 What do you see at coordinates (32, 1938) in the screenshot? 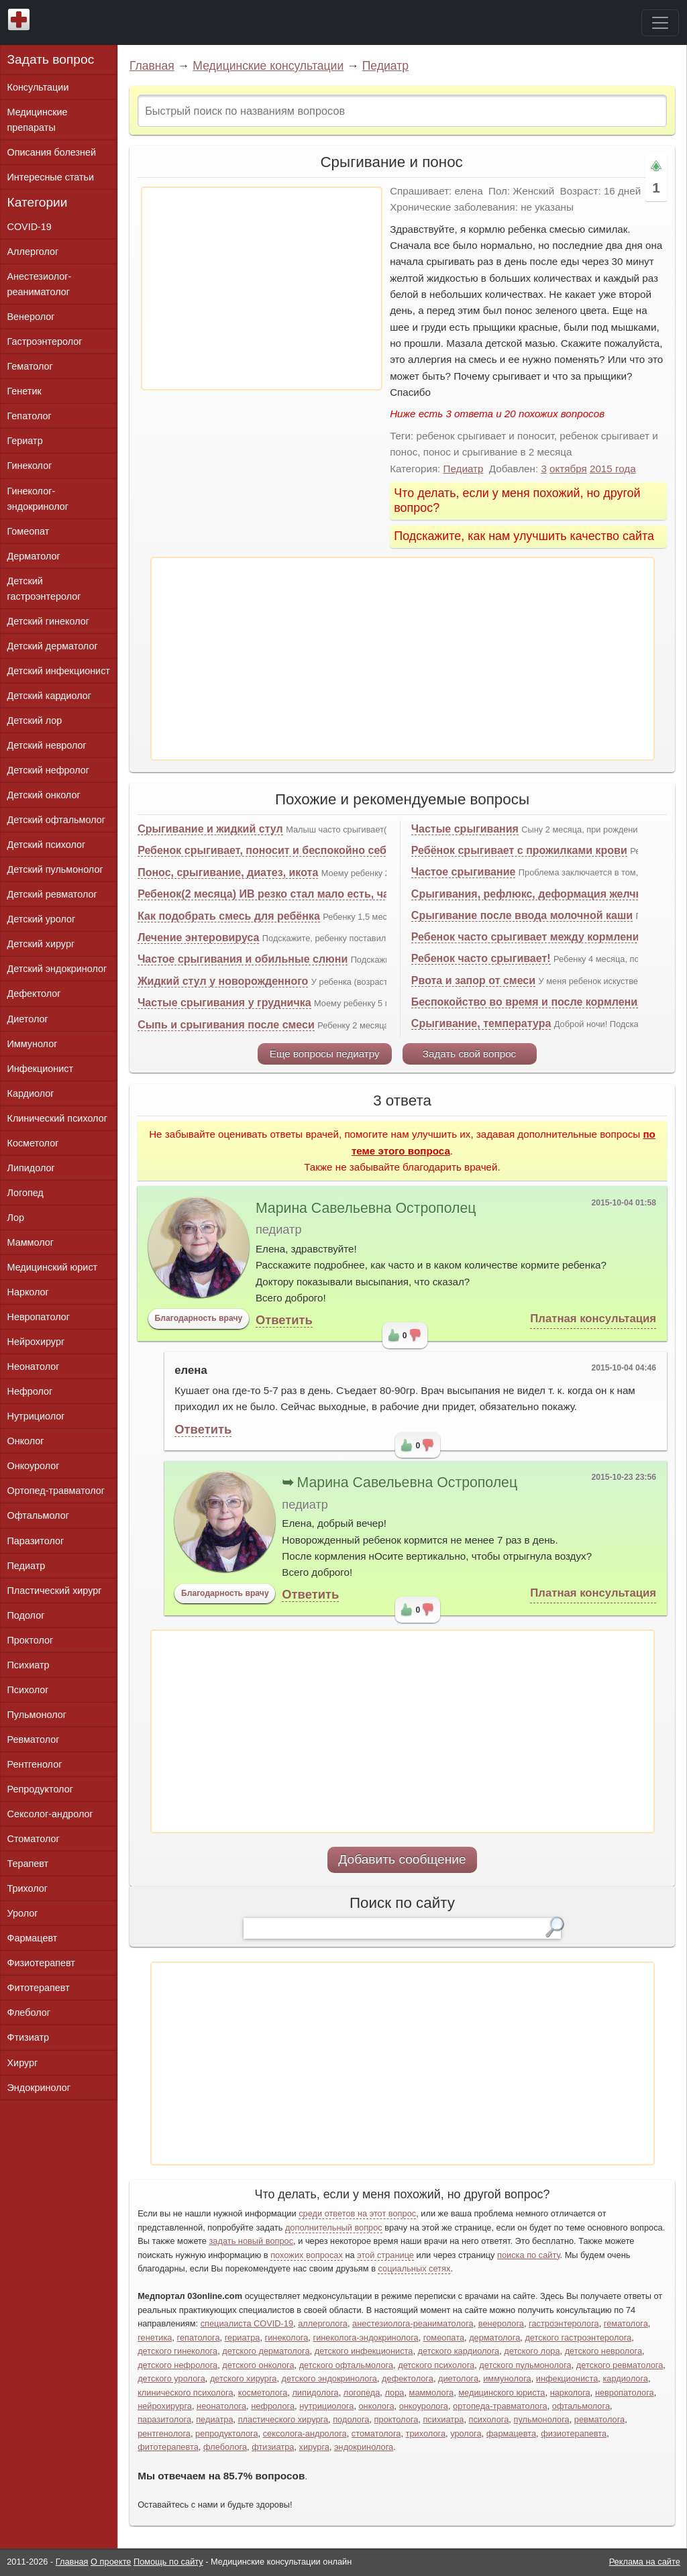
I see `Фармацевт` at bounding box center [32, 1938].